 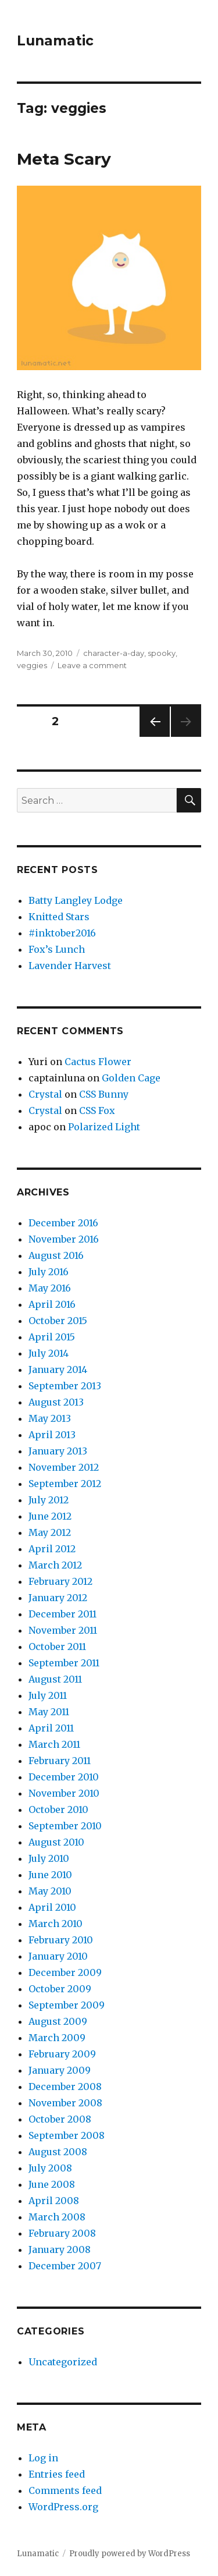 I want to click on Entries feed, so click(x=56, y=2474).